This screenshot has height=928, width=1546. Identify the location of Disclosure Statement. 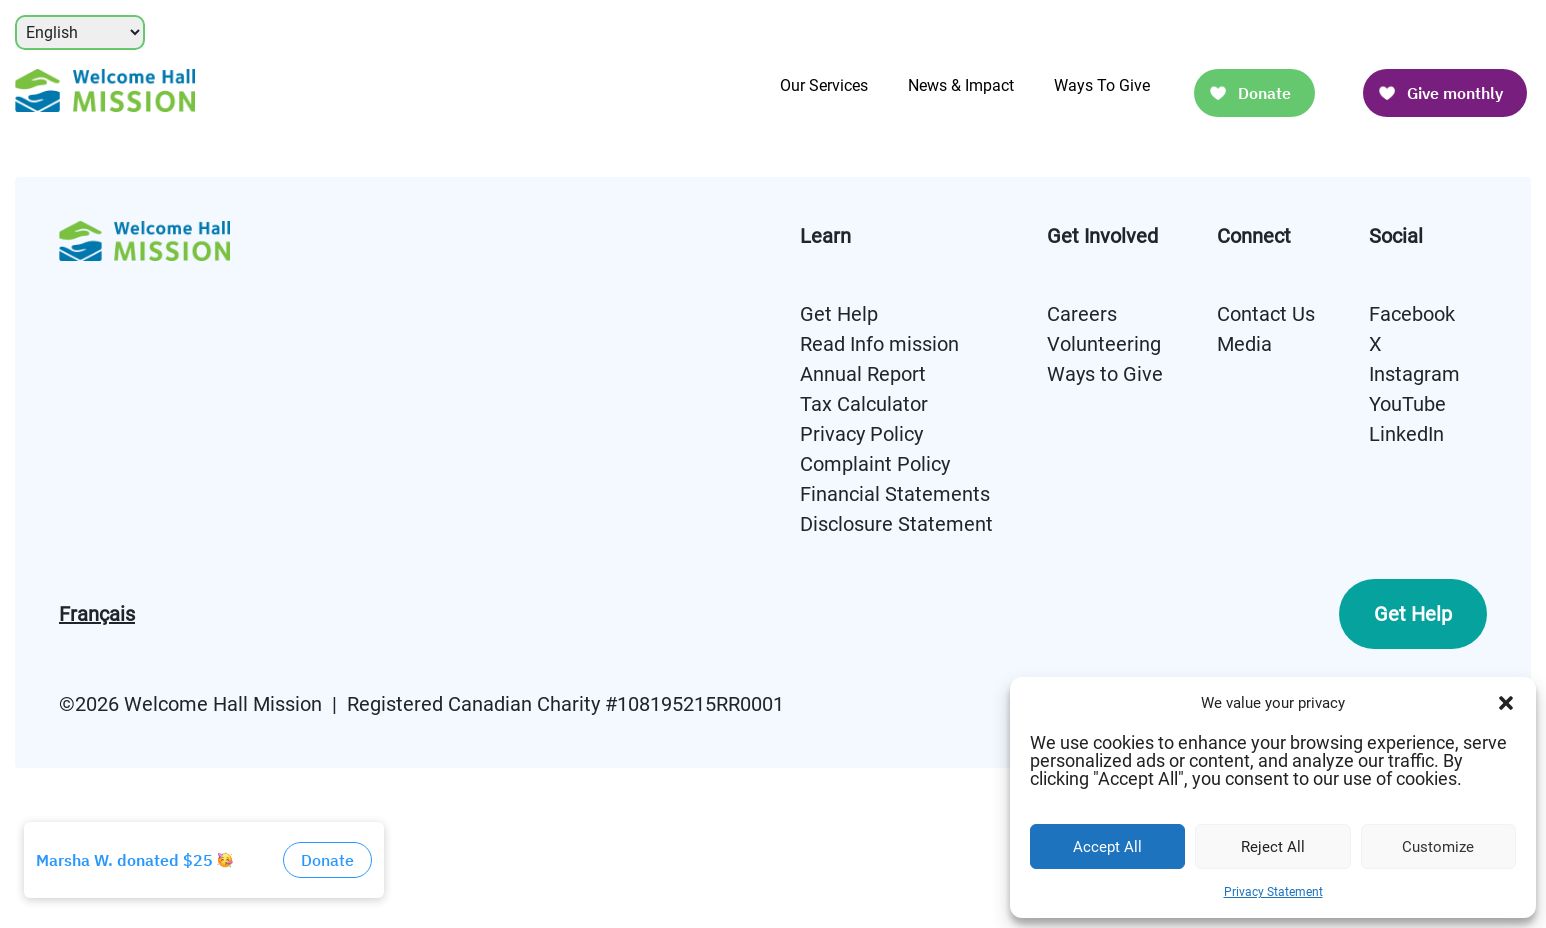
(896, 524).